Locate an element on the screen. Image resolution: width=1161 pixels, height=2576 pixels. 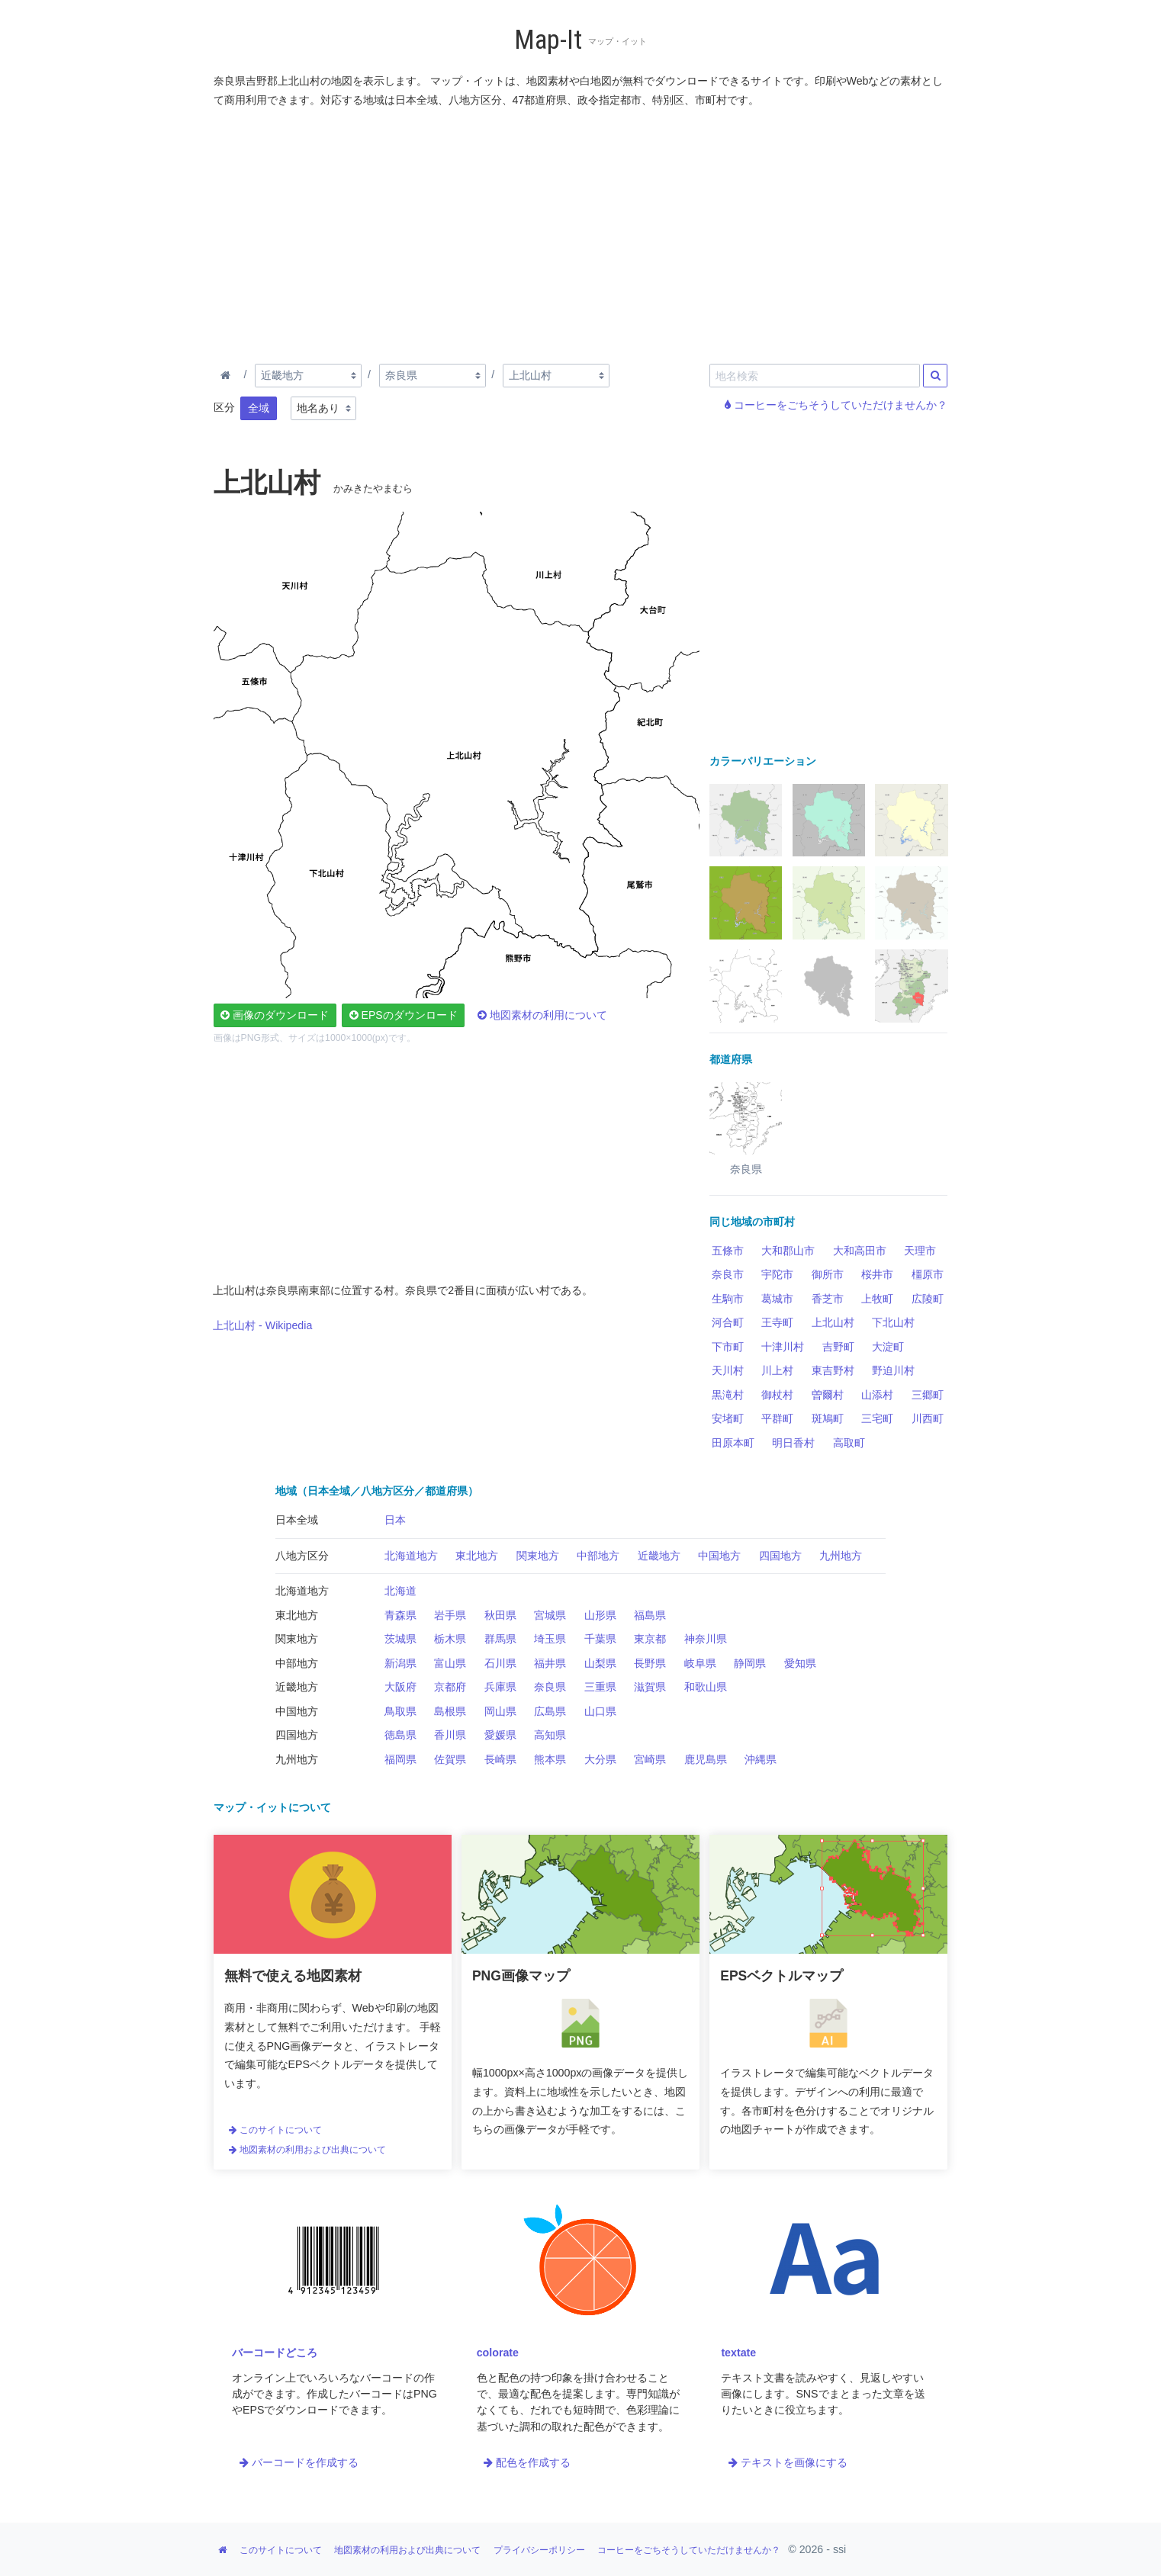
山口県 is located at coordinates (600, 1711).